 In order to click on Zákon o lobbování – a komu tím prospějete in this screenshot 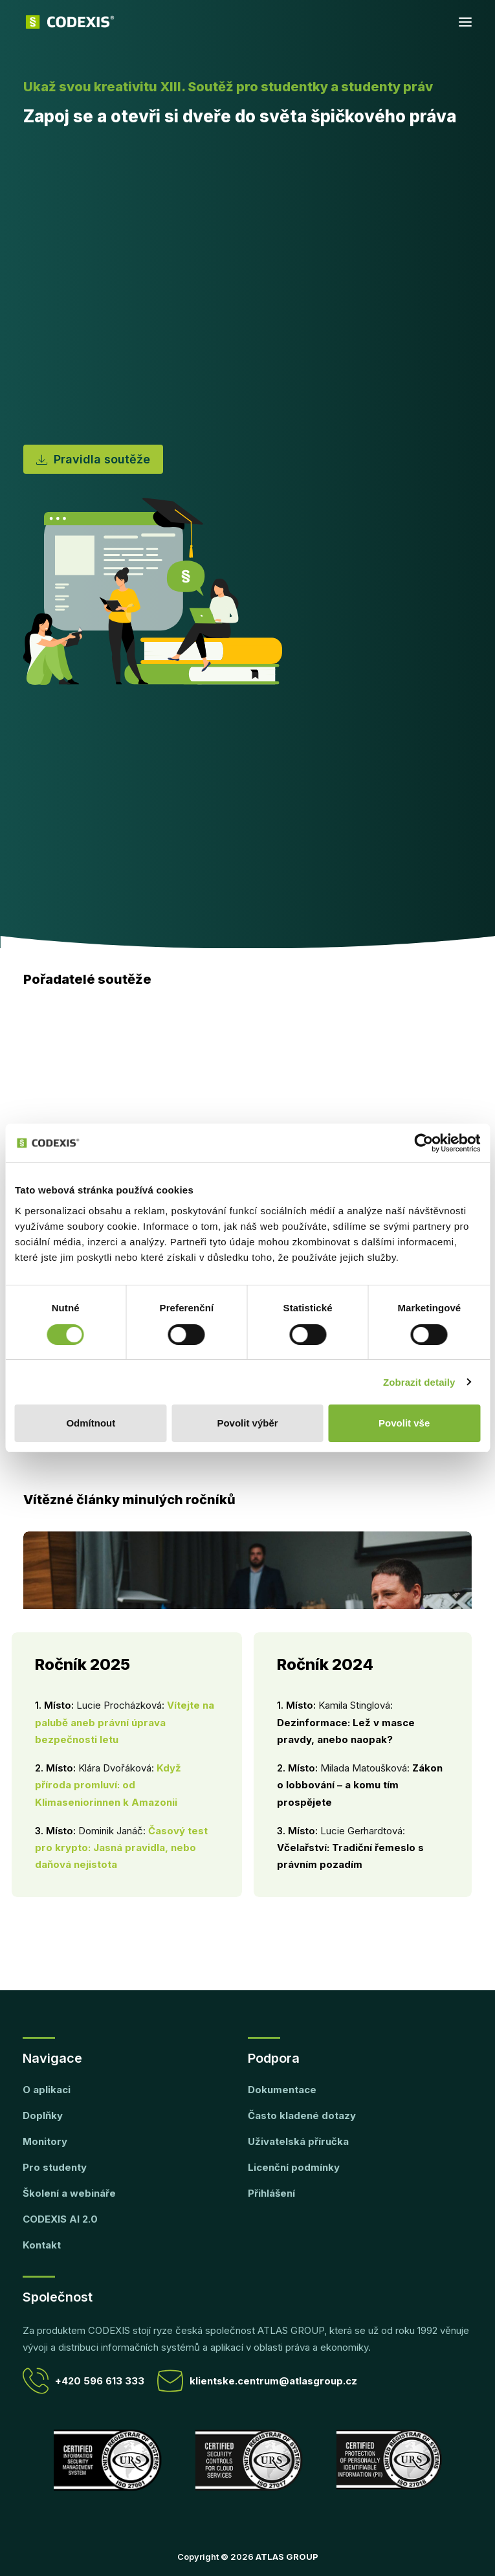, I will do `click(360, 1785)`.